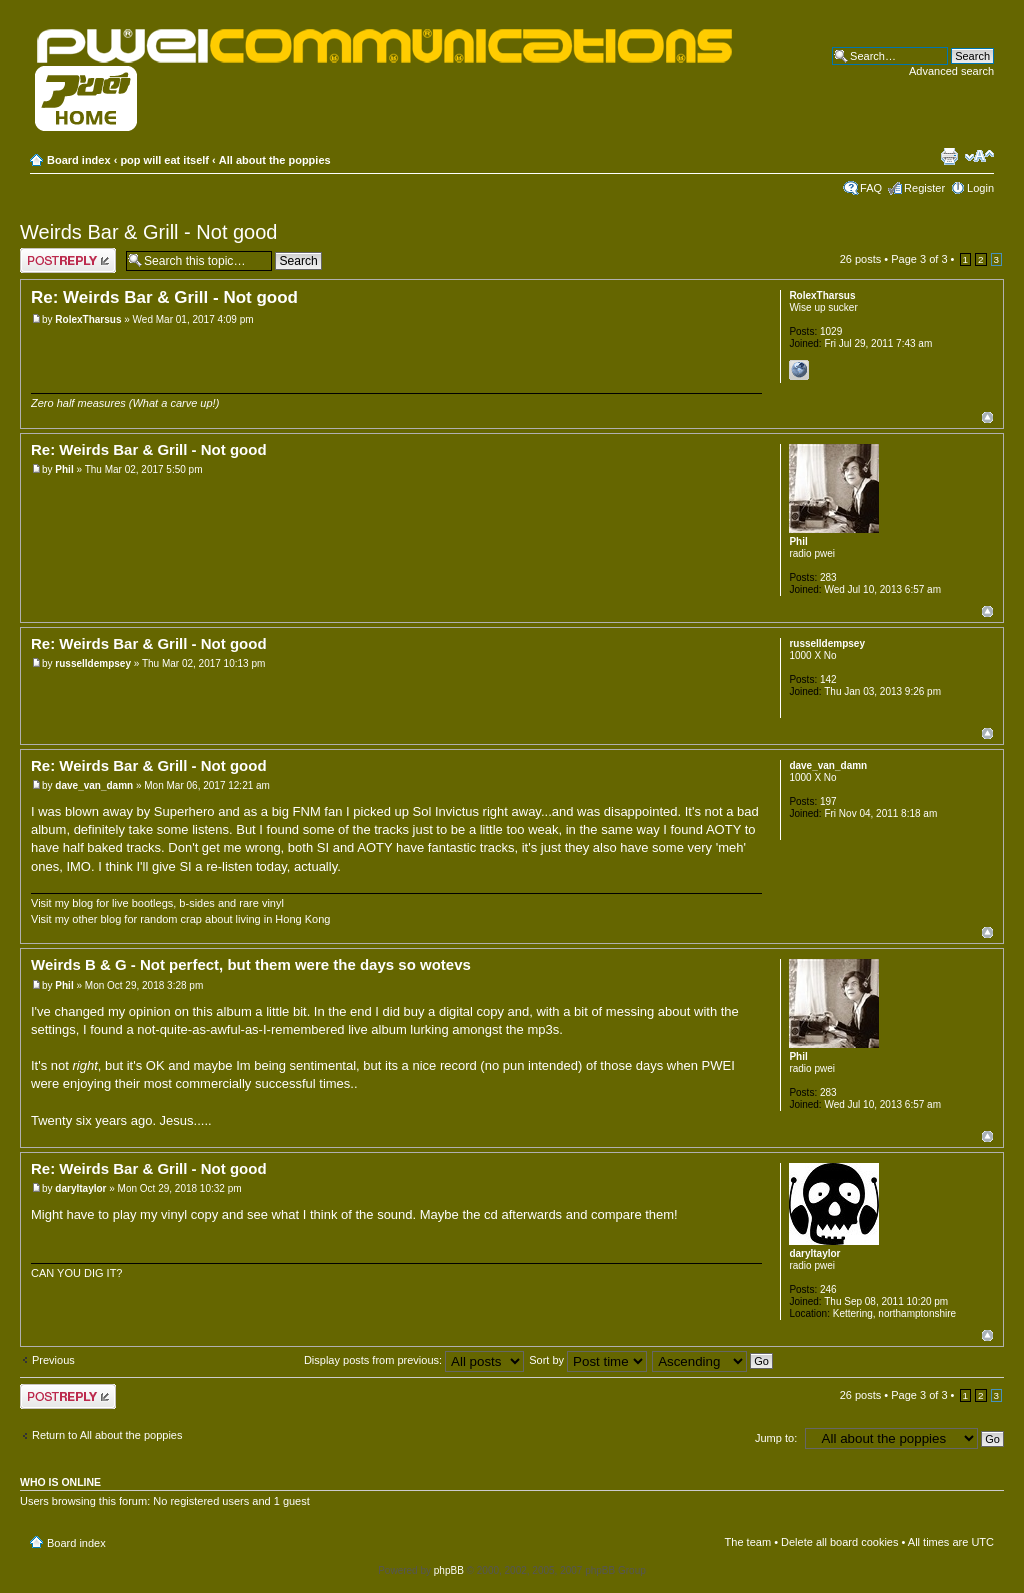 The image size is (1024, 1593). What do you see at coordinates (94, 785) in the screenshot?
I see `dave_van_damn` at bounding box center [94, 785].